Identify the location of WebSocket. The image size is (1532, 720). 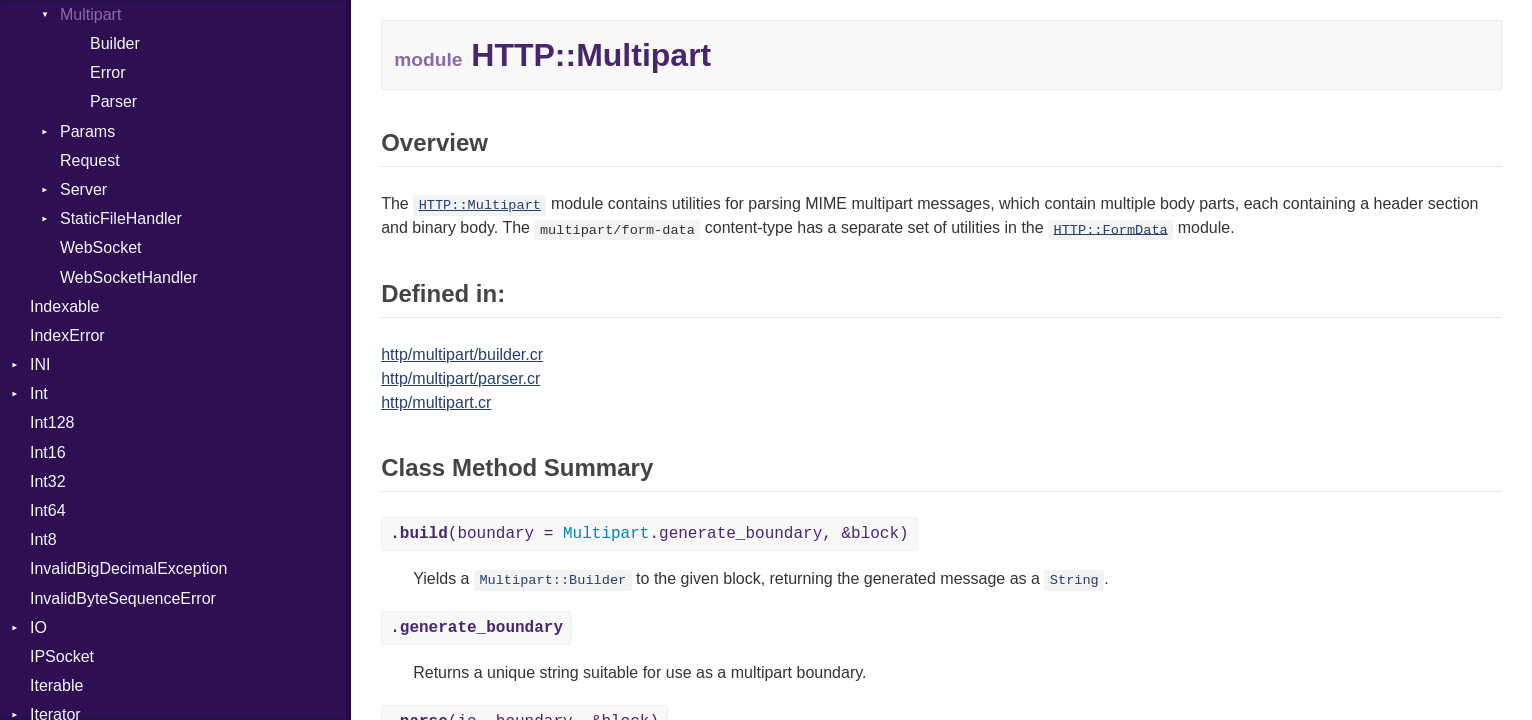
(101, 247).